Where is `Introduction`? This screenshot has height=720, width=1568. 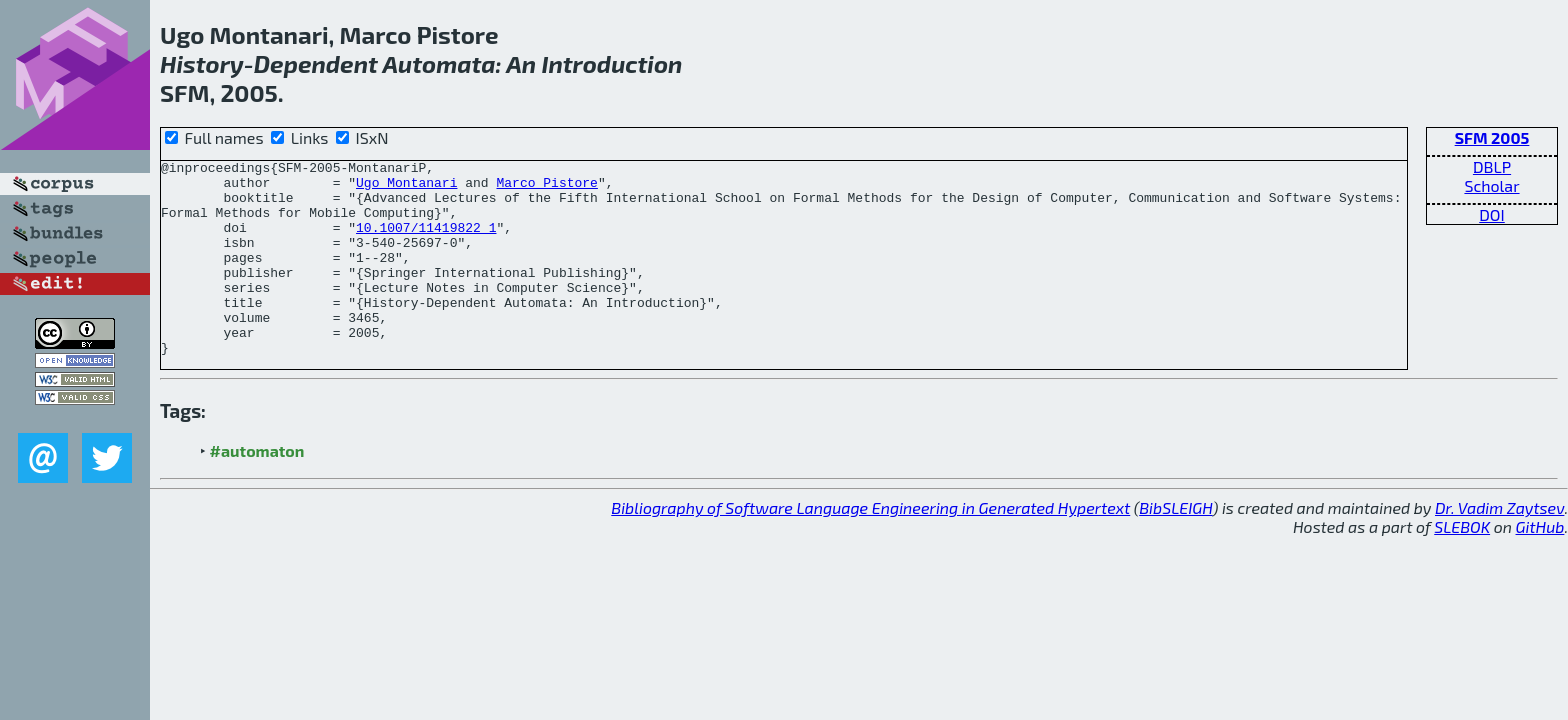
Introduction is located at coordinates (611, 63).